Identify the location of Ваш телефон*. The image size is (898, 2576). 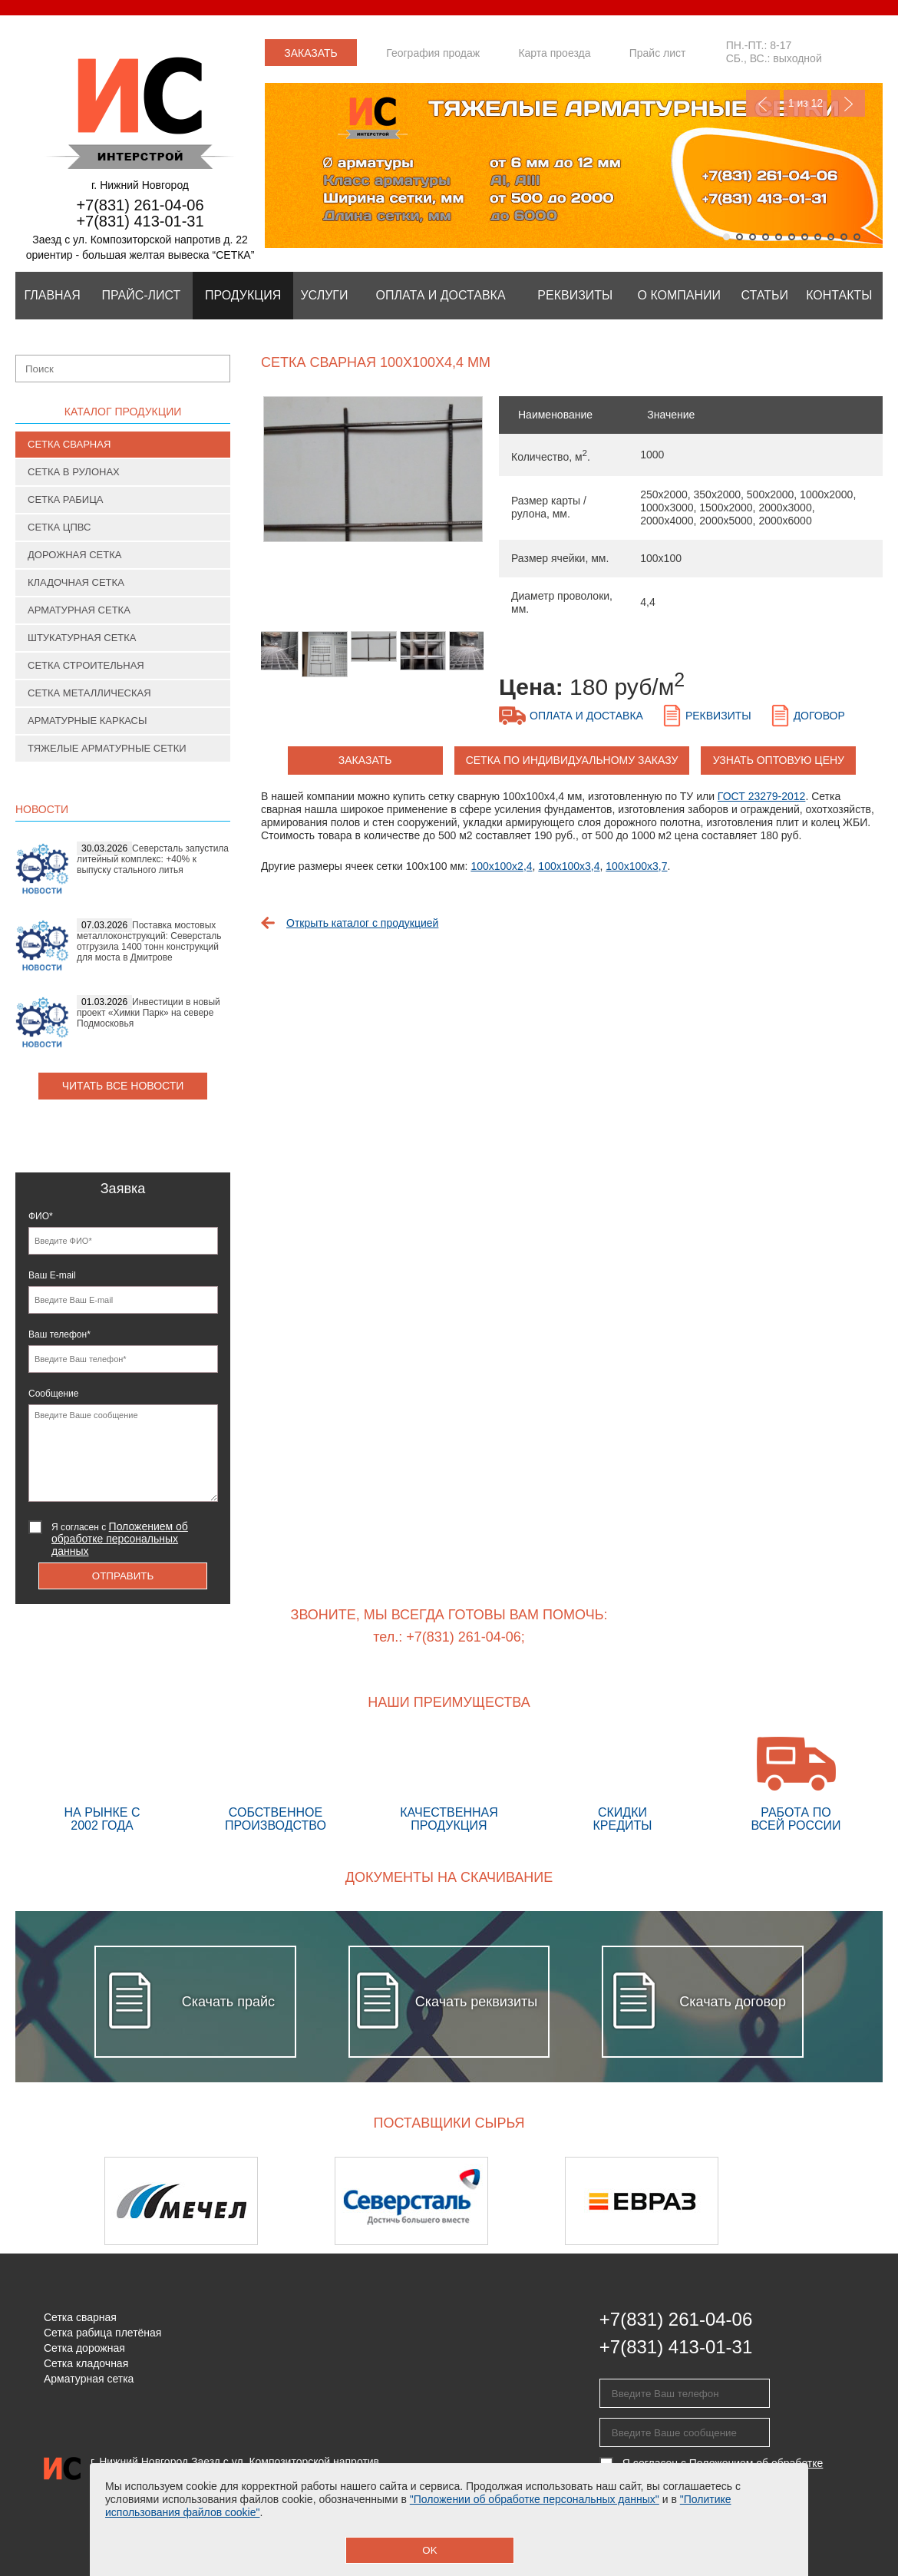
(59, 1334).